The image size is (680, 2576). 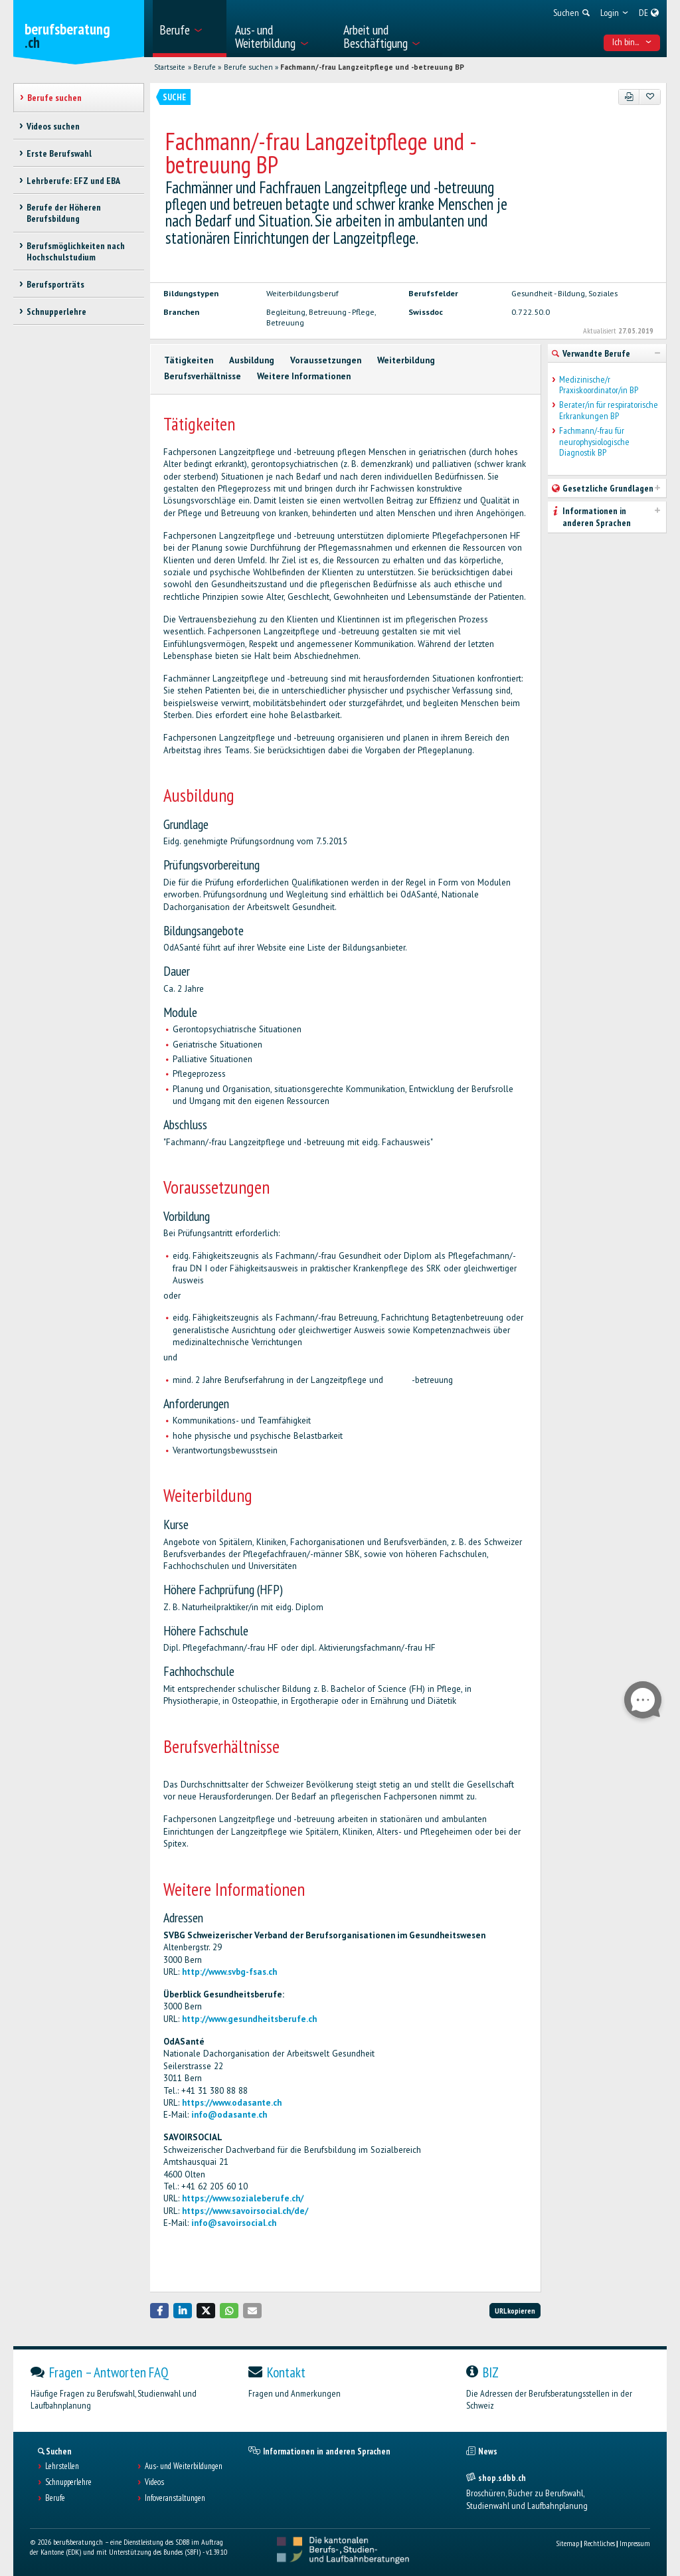 What do you see at coordinates (251, 360) in the screenshot?
I see `Ausbildung` at bounding box center [251, 360].